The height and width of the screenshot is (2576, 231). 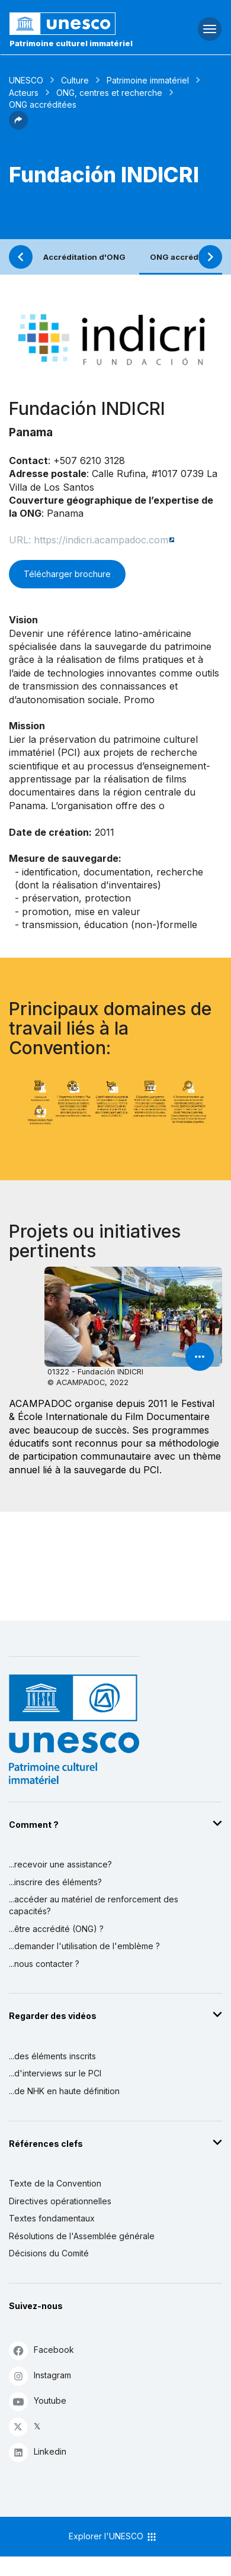 What do you see at coordinates (60, 1864) in the screenshot?
I see `...recevoir une assistance?` at bounding box center [60, 1864].